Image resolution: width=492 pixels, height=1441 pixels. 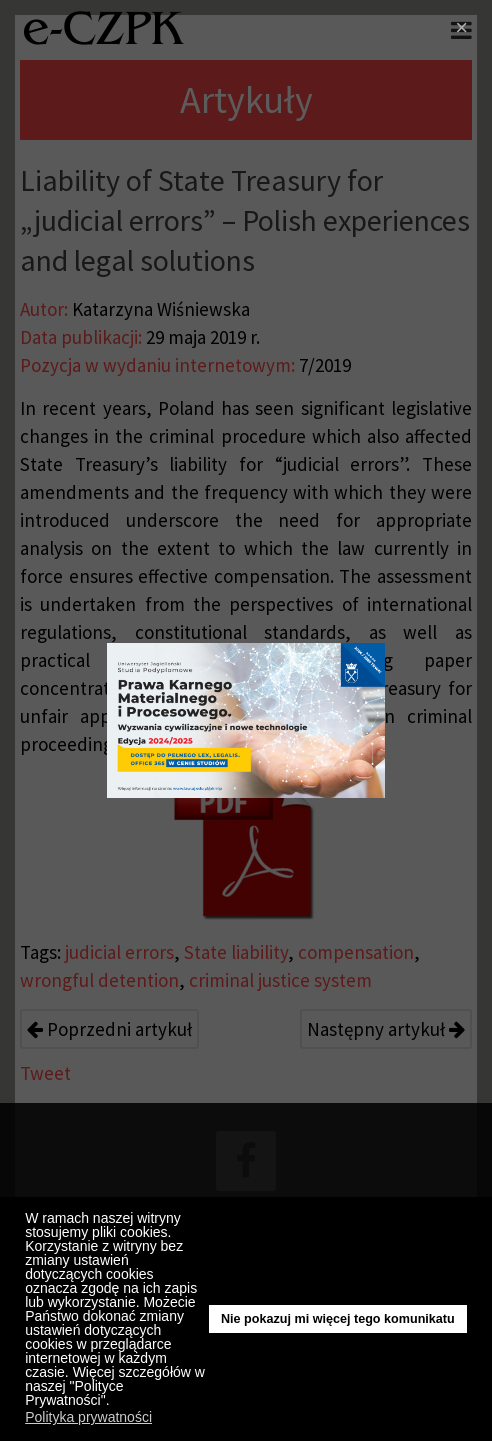 What do you see at coordinates (338, 1319) in the screenshot?
I see `Nie pokazuj mi więcej tego komunikatu [button]` at bounding box center [338, 1319].